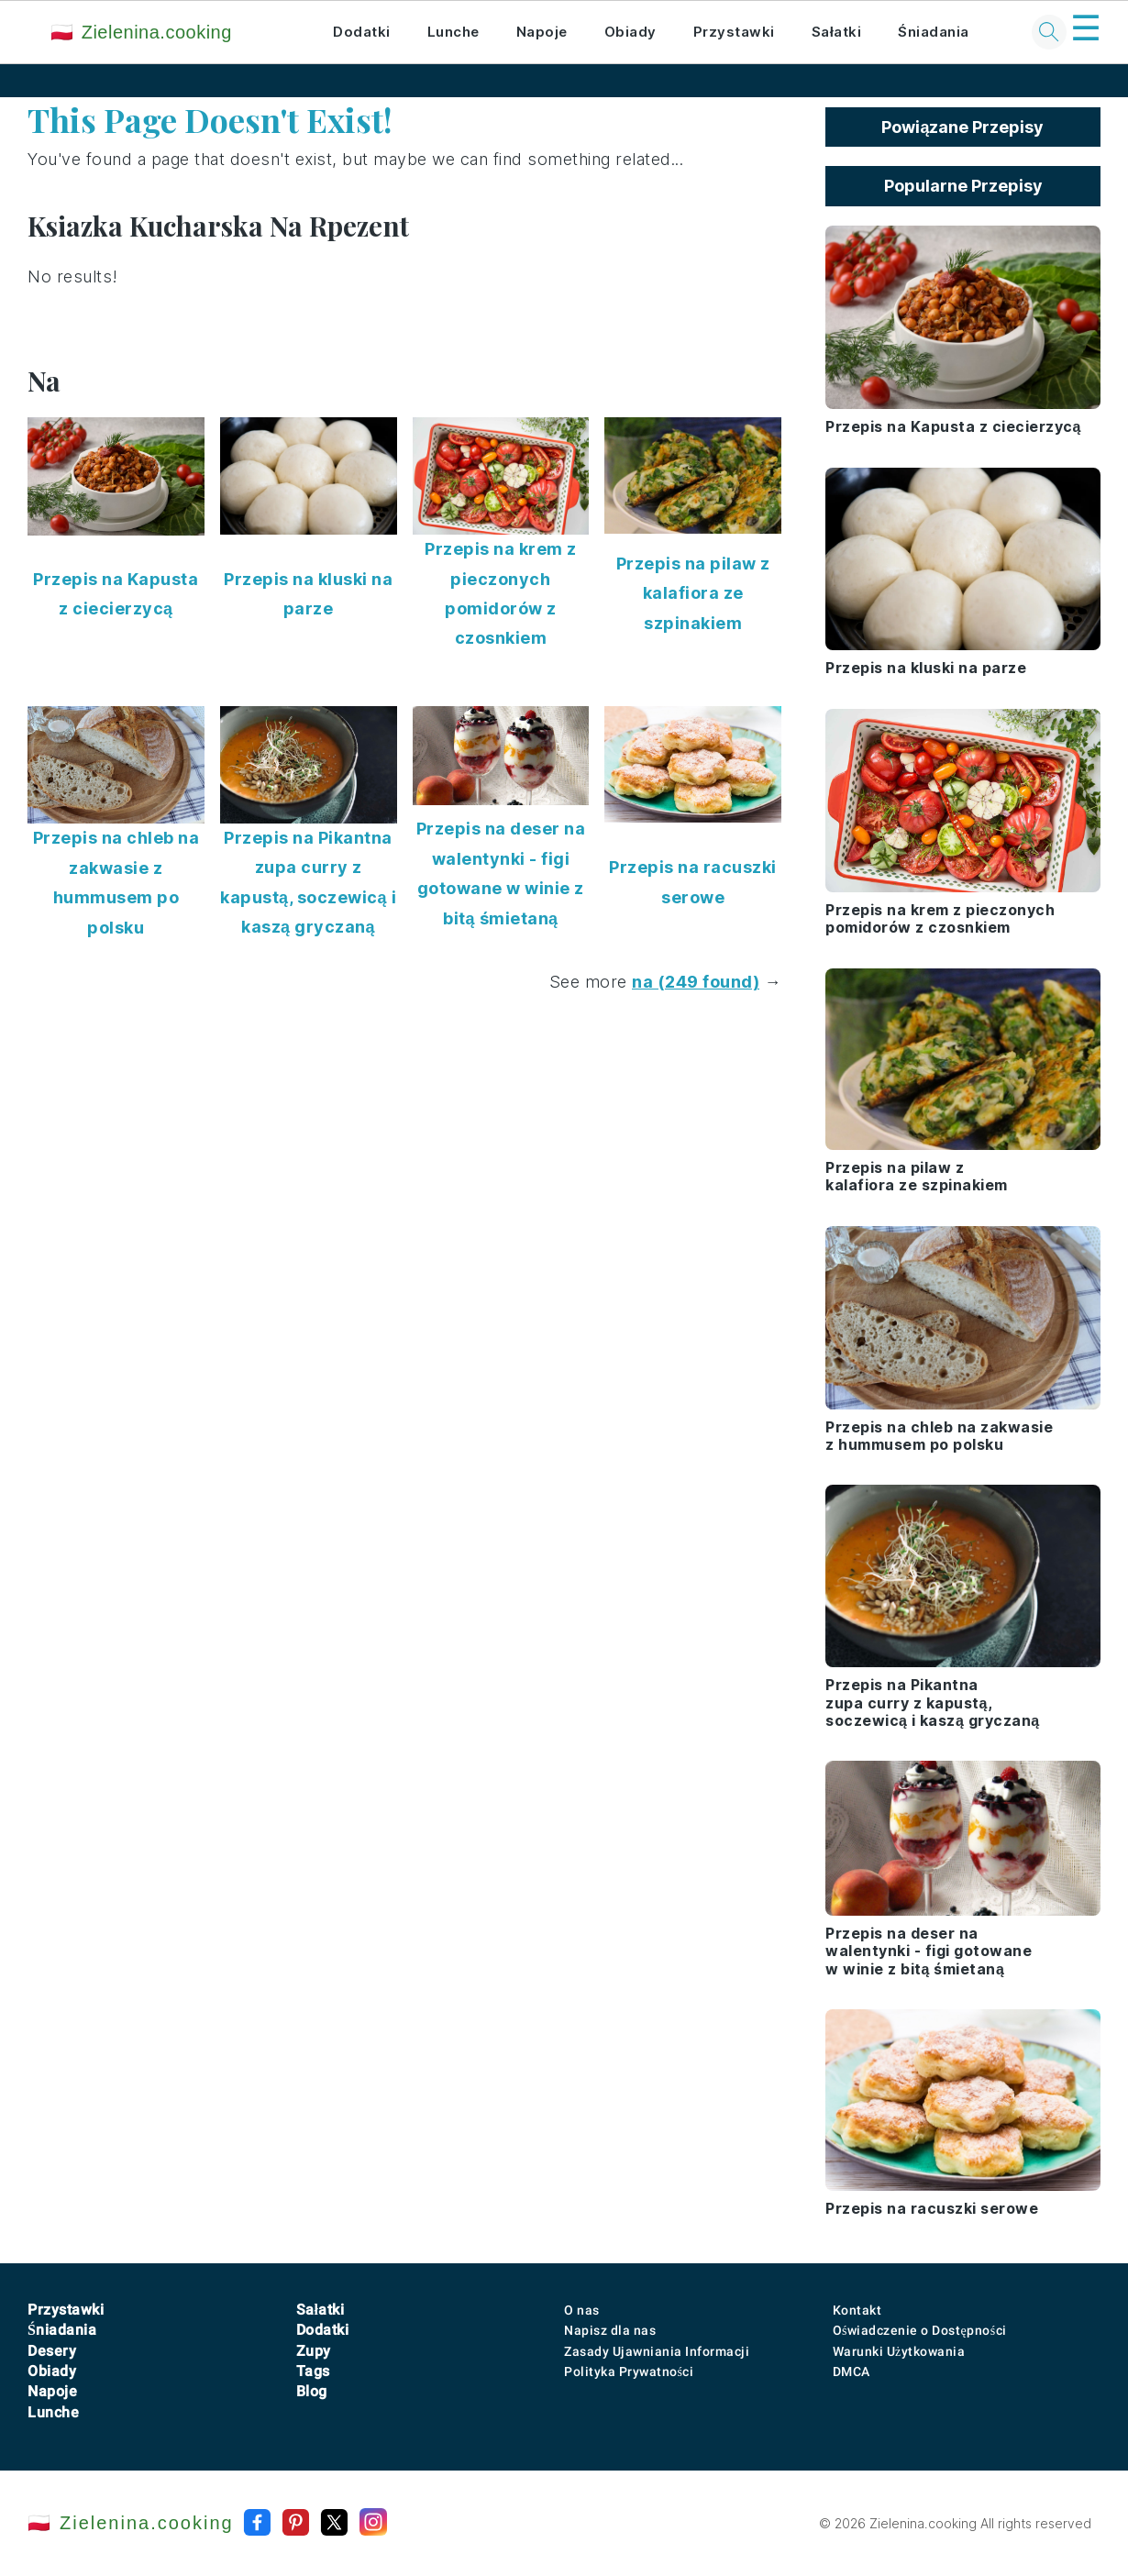 Image resolution: width=1128 pixels, height=2576 pixels. I want to click on Blog, so click(311, 2391).